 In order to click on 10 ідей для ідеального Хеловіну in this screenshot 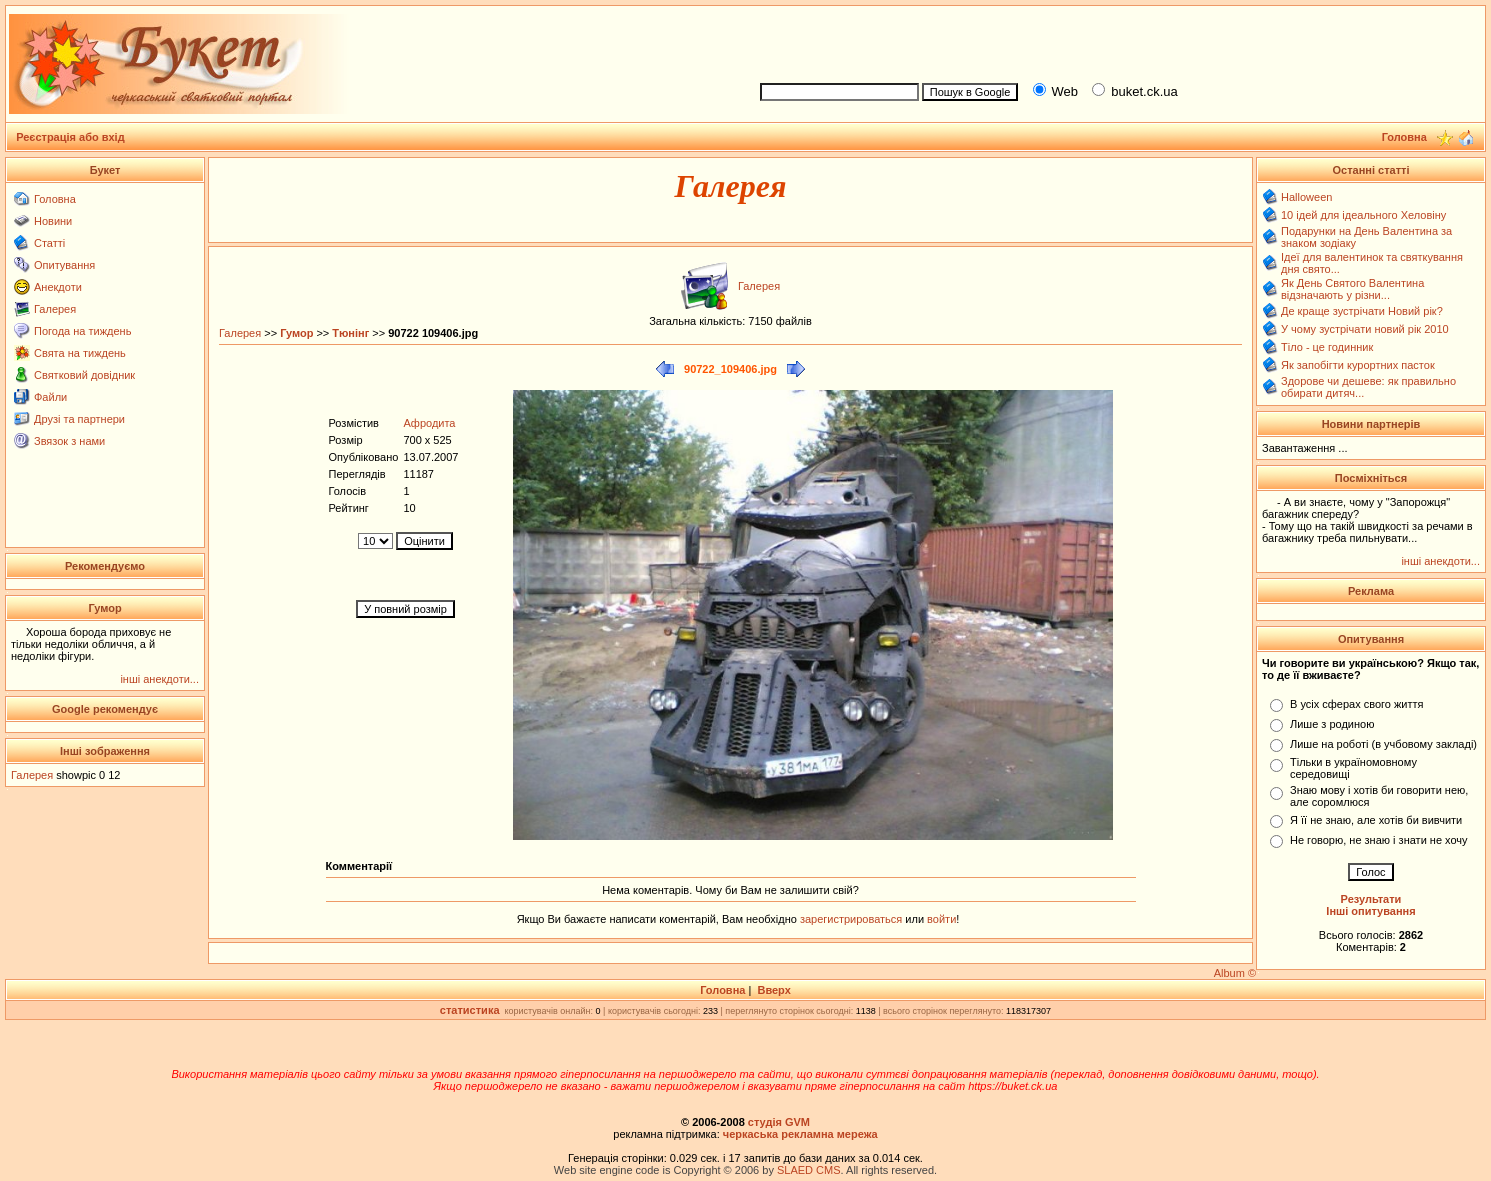, I will do `click(1363, 215)`.